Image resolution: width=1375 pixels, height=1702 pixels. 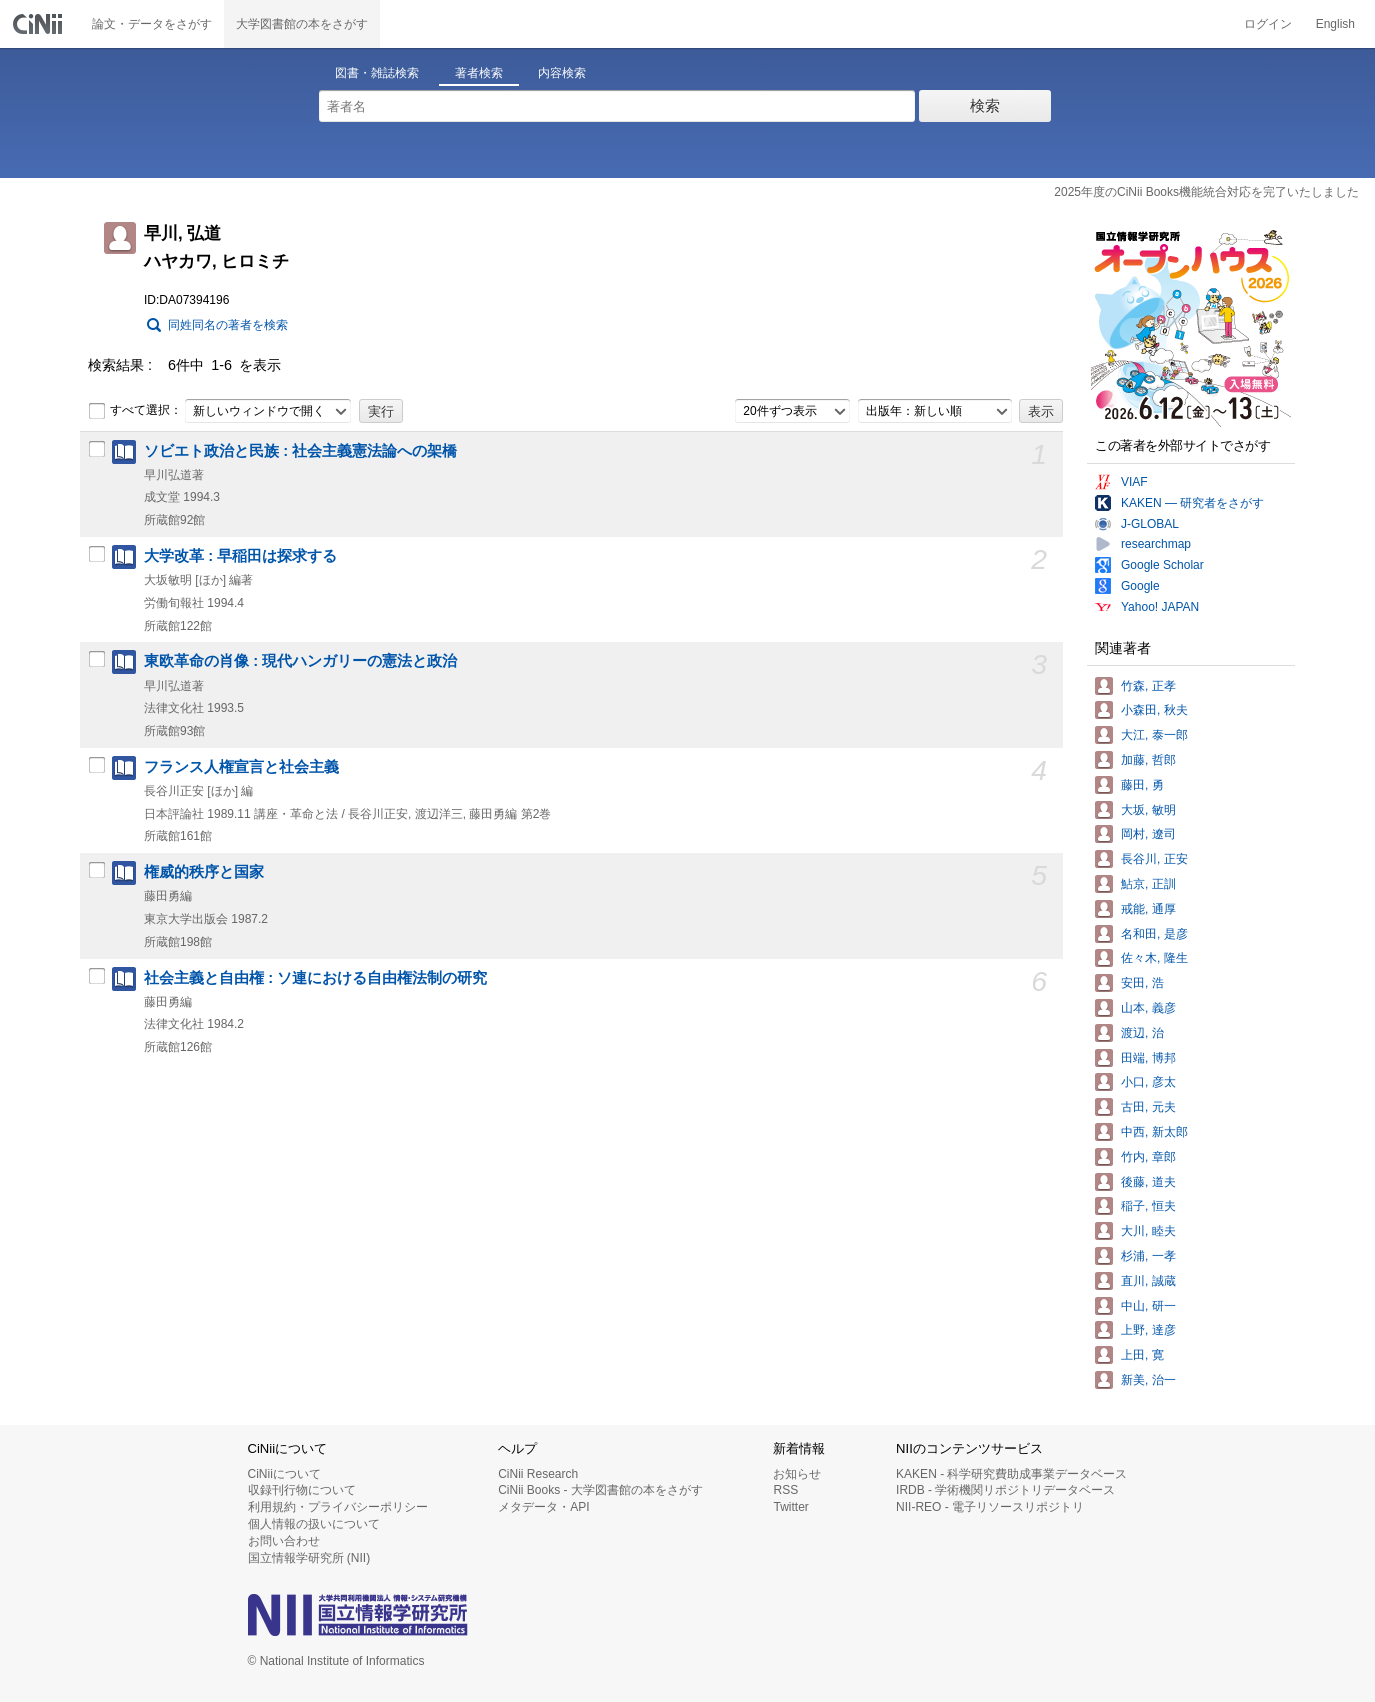 What do you see at coordinates (1162, 565) in the screenshot?
I see `Google Scholar` at bounding box center [1162, 565].